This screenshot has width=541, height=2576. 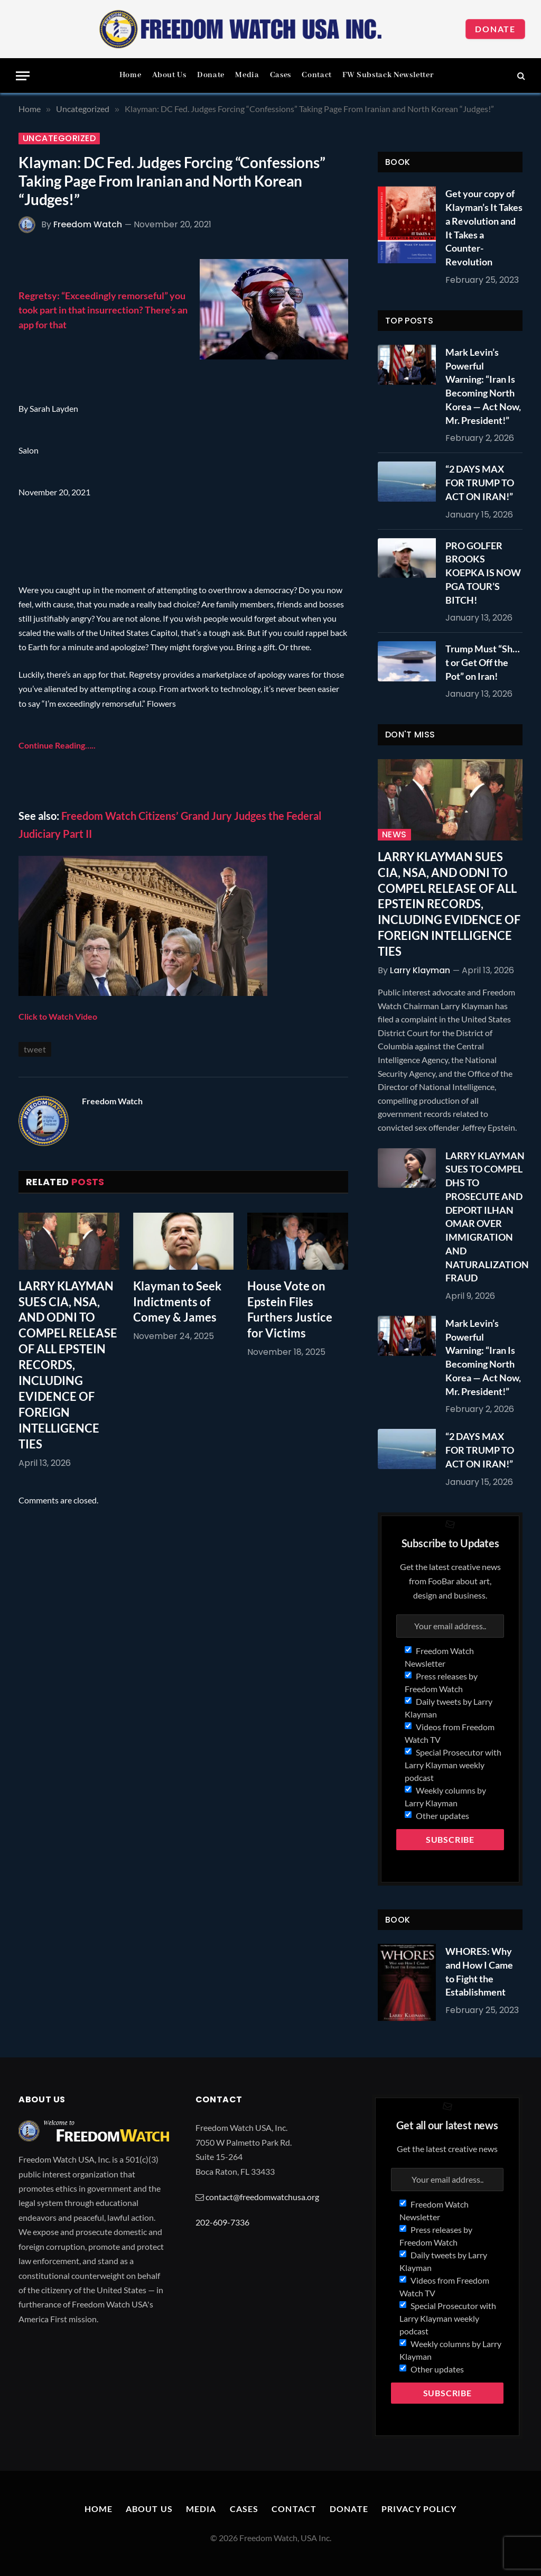 What do you see at coordinates (483, 573) in the screenshot?
I see `PRO GOLFER BROOKS KOEPKA IS NOW PGA TOUR’S BITCH!` at bounding box center [483, 573].